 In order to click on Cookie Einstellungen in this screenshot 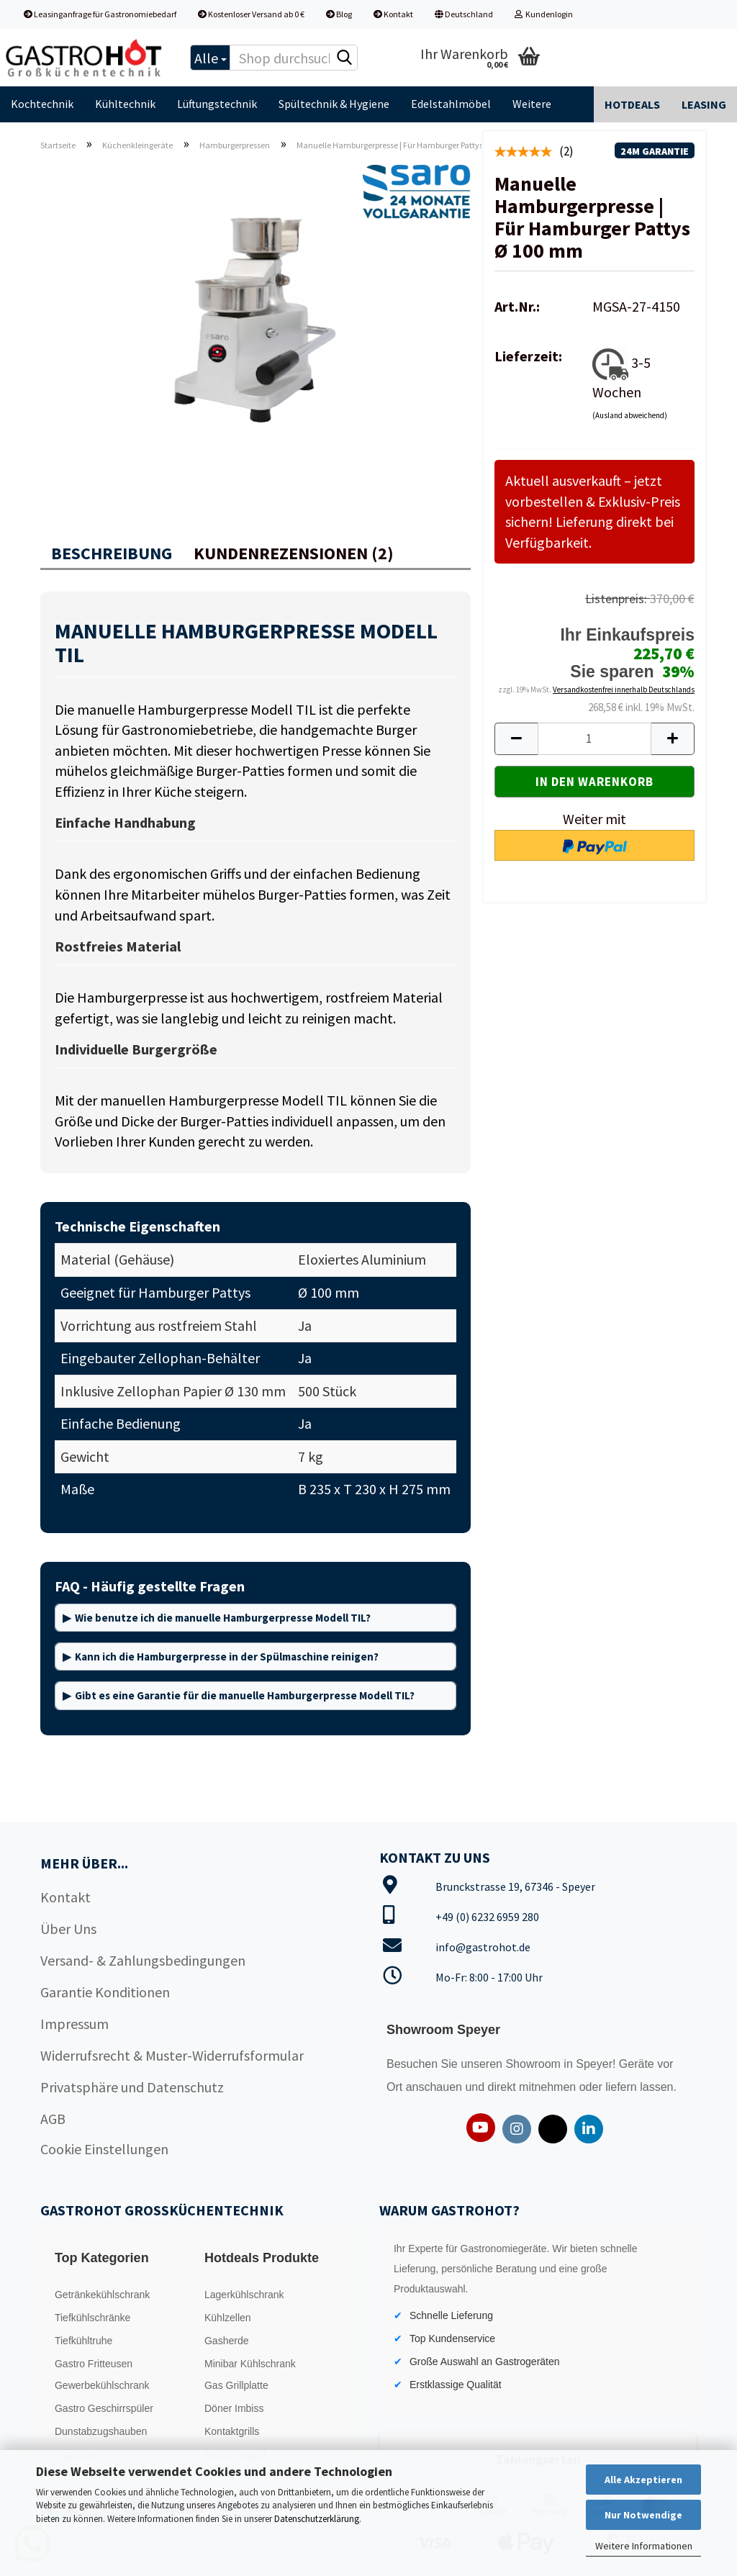, I will do `click(104, 2149)`.